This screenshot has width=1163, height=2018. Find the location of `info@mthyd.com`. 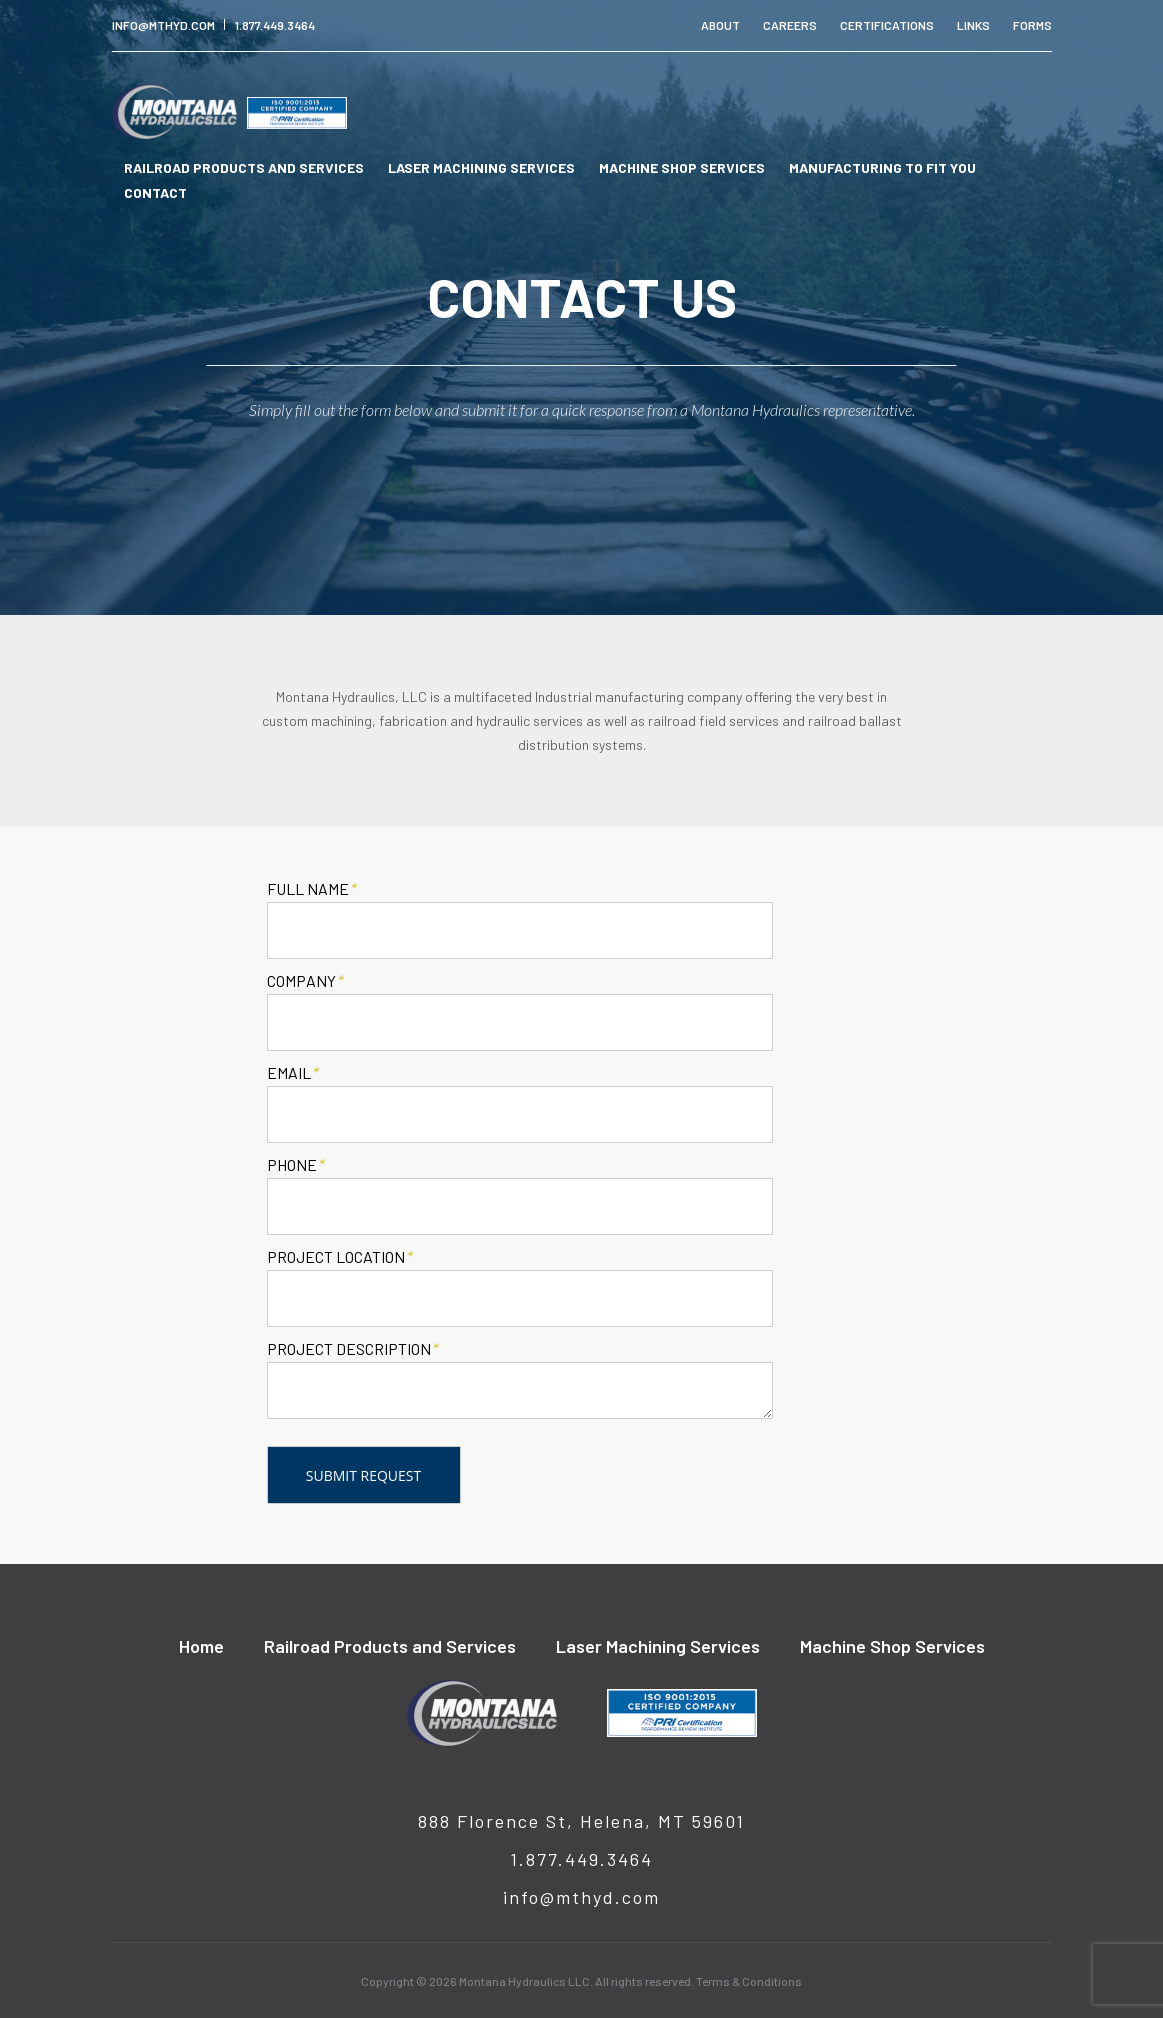

info@mthyd.com is located at coordinates (163, 25).